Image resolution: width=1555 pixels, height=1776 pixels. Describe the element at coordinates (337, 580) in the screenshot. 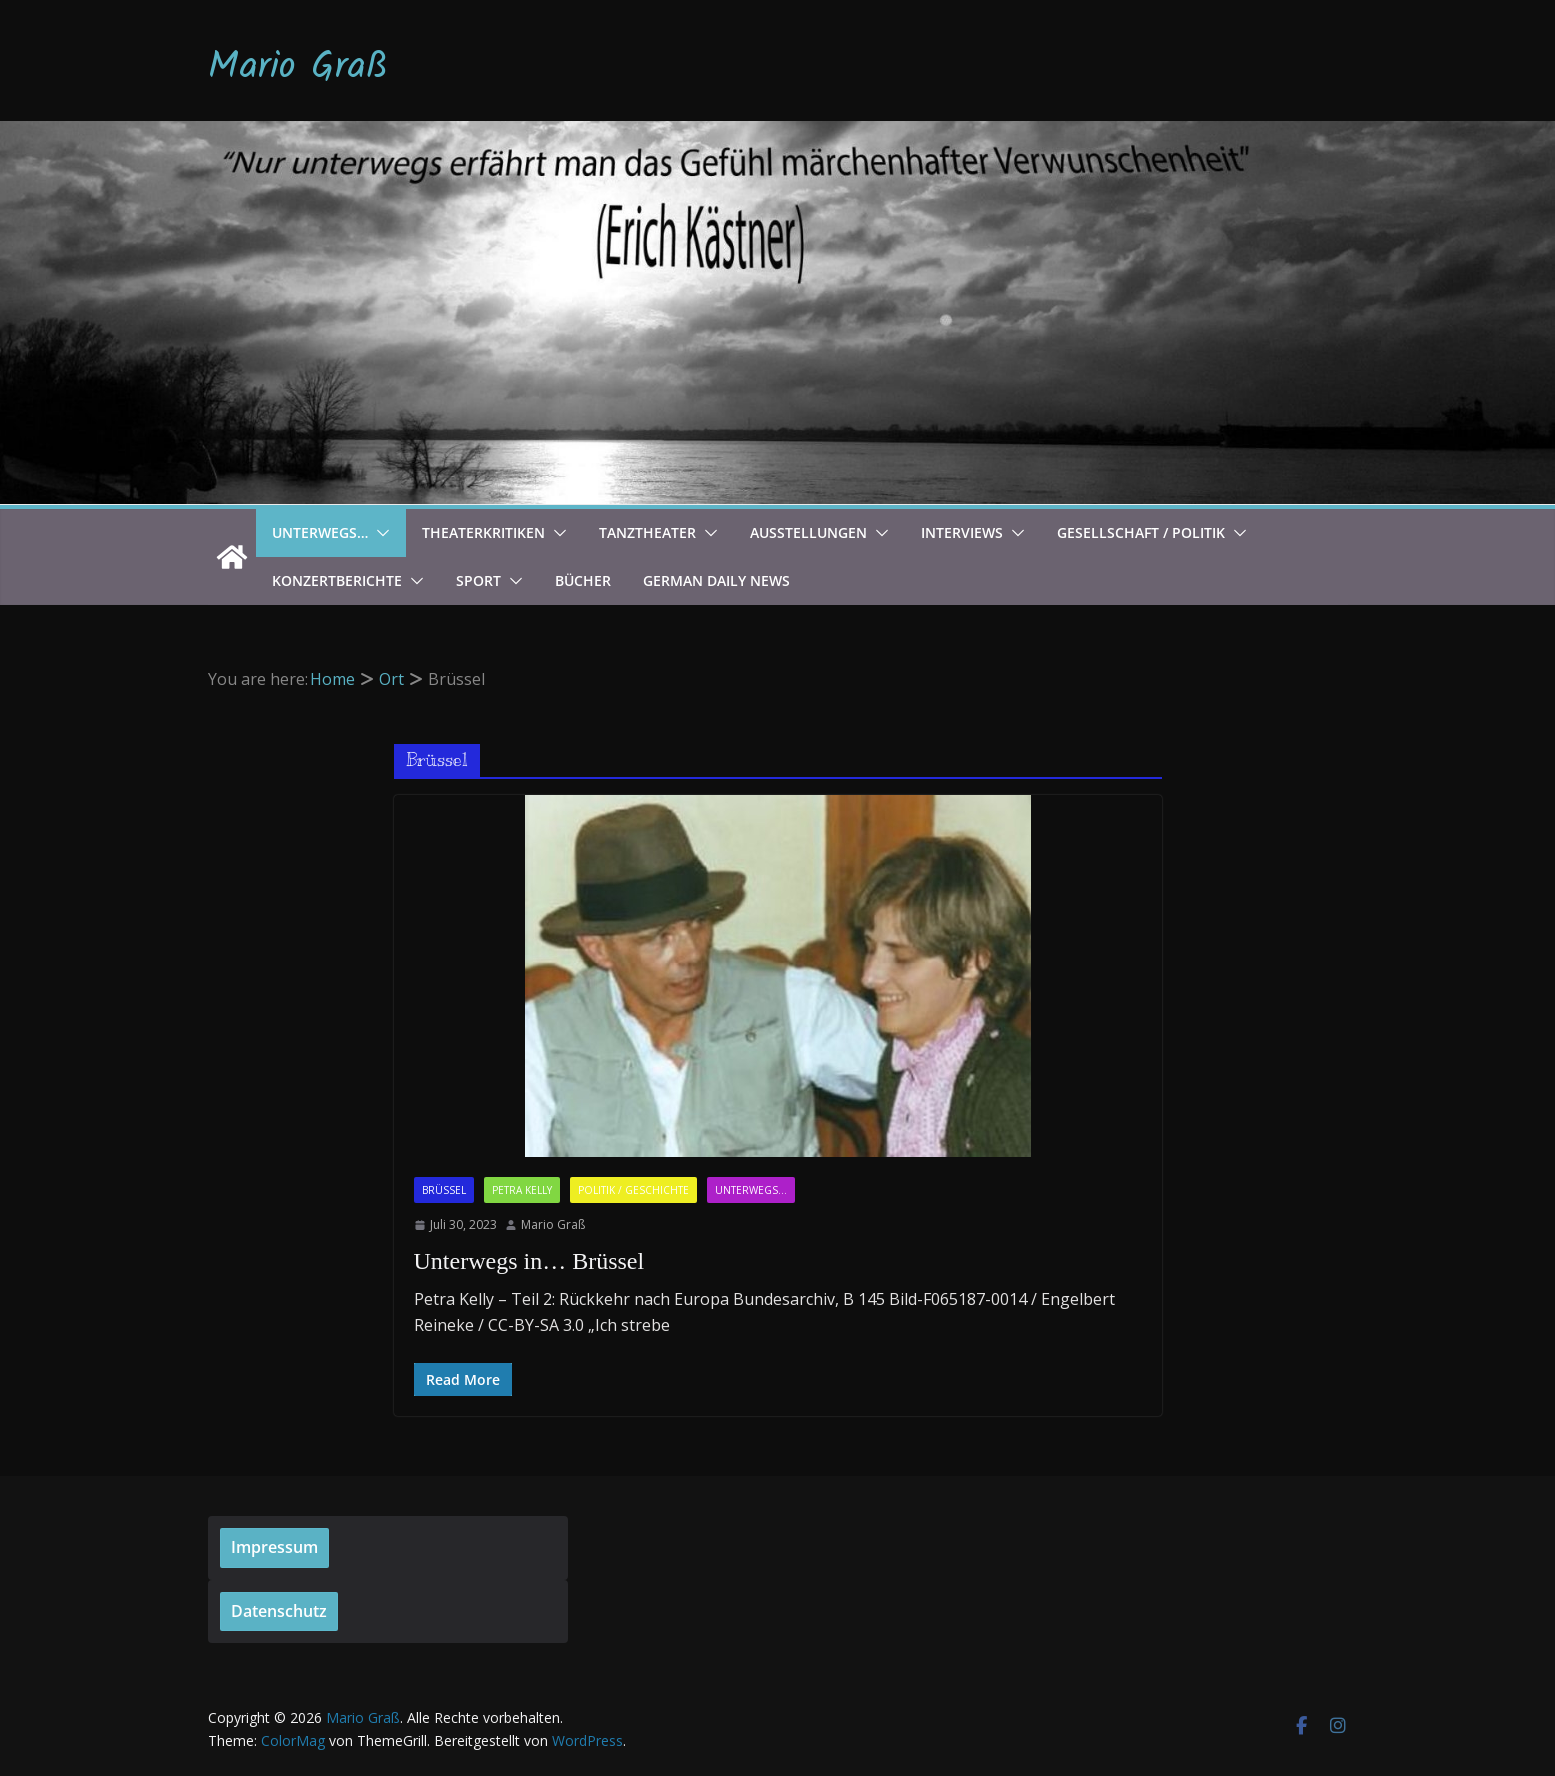

I see `Konzertberichte` at that location.